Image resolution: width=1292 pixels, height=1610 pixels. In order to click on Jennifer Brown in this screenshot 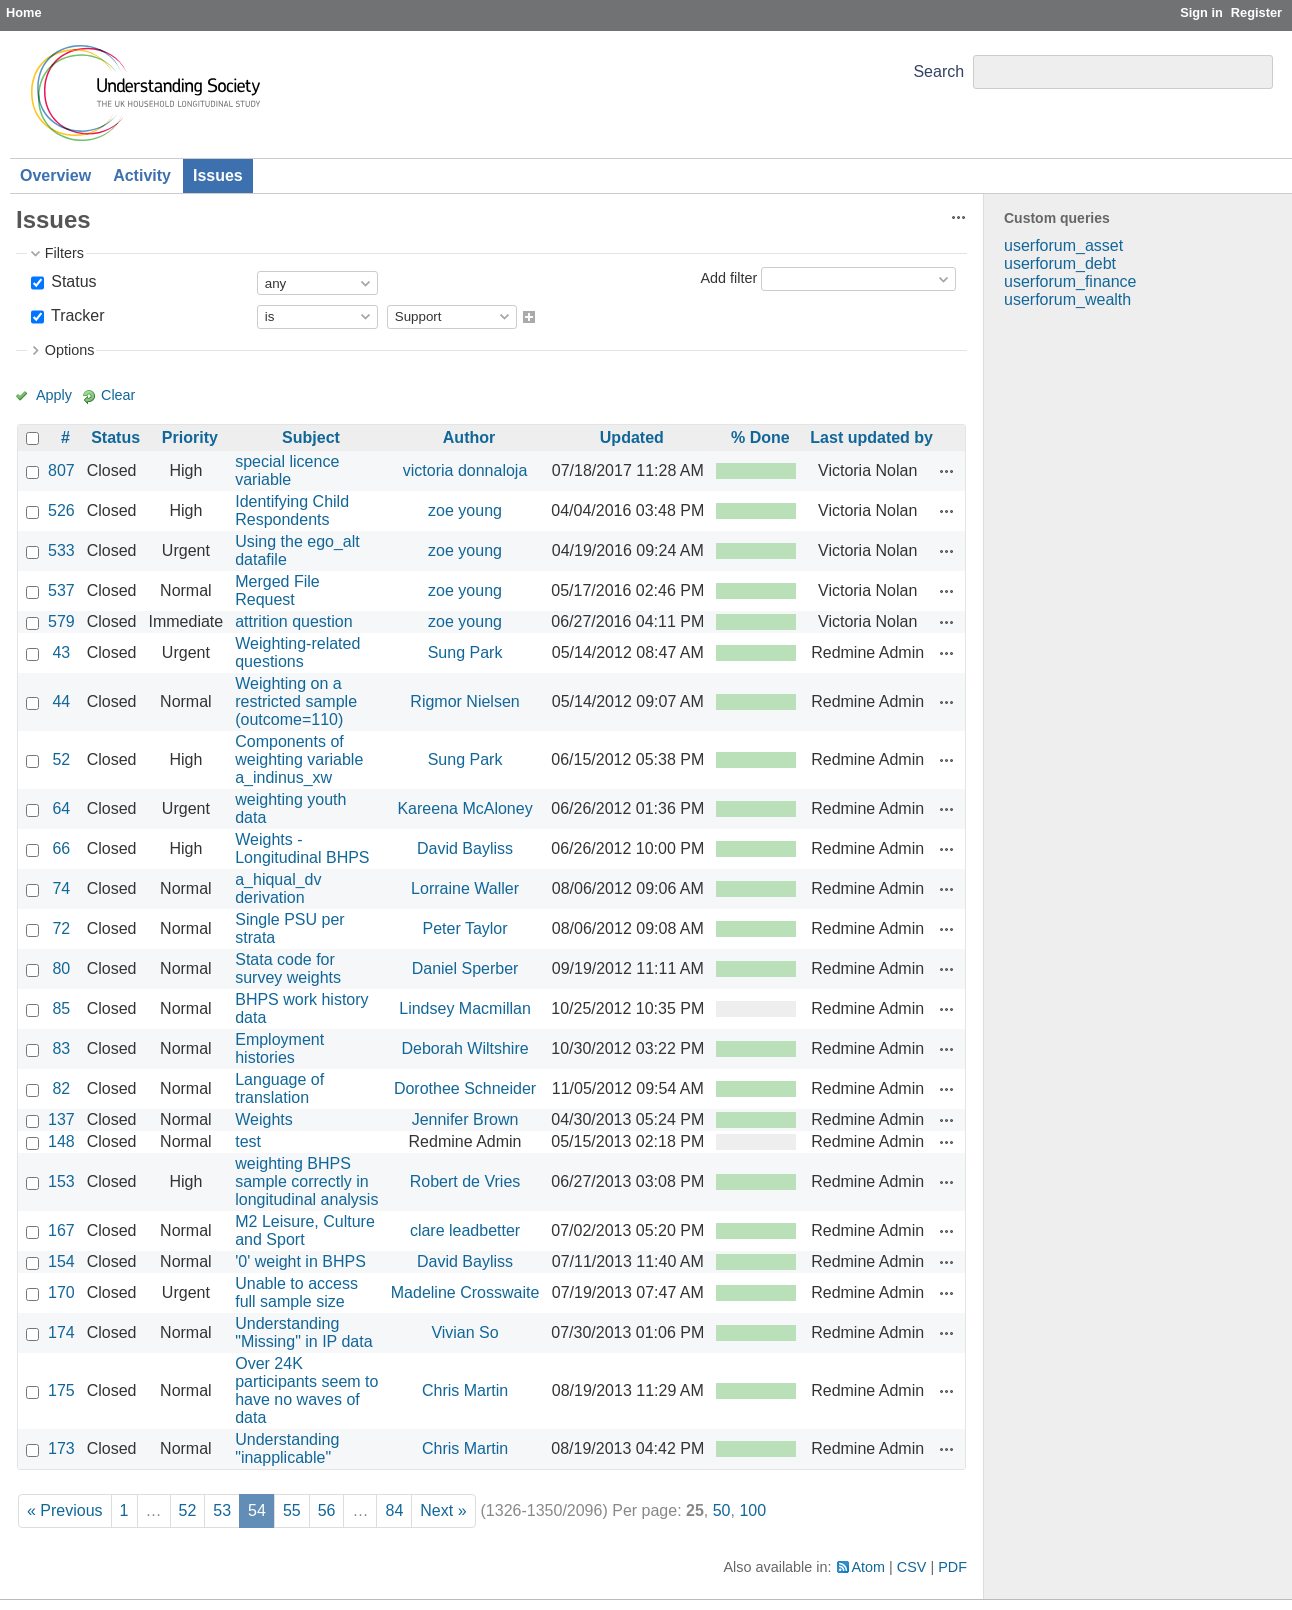, I will do `click(465, 1119)`.